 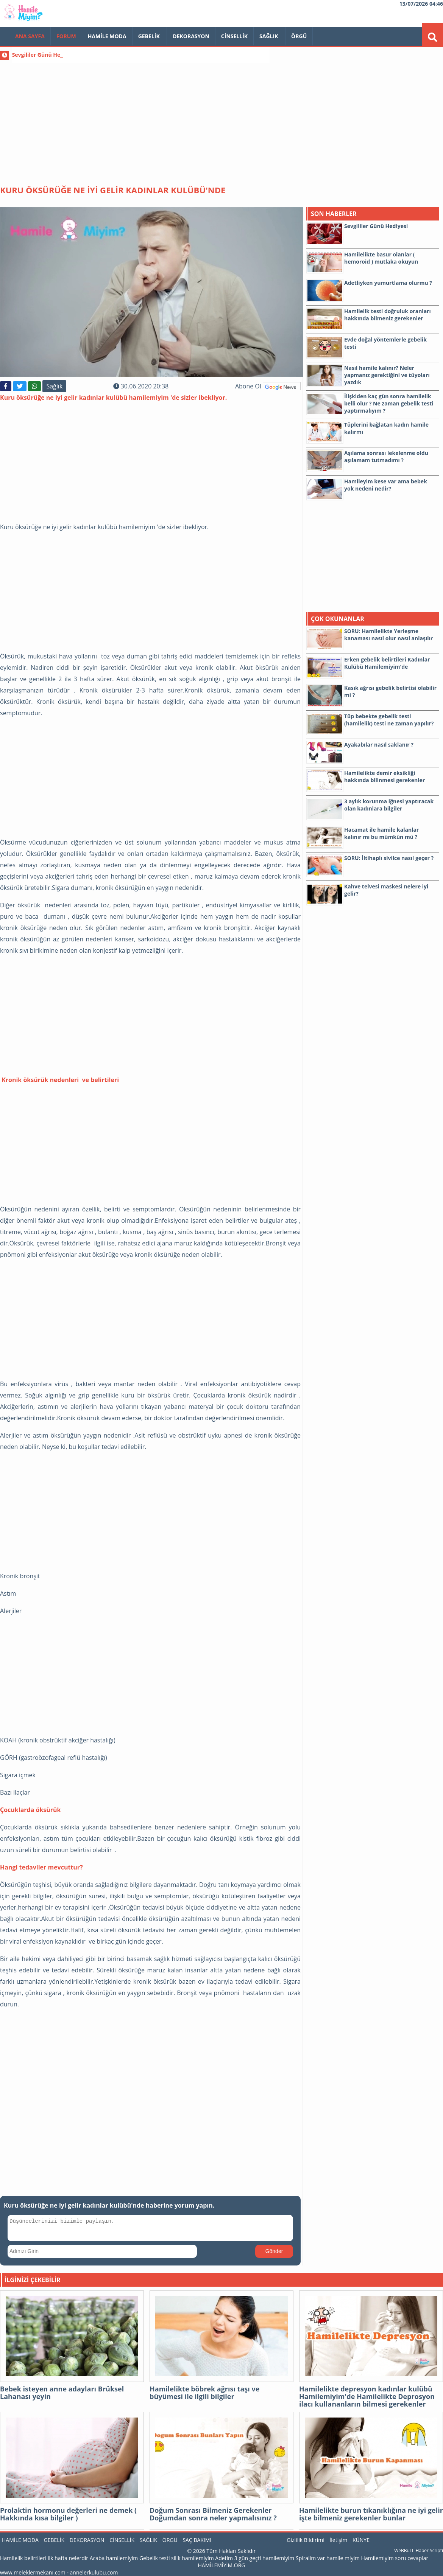 What do you see at coordinates (44, 54) in the screenshot?
I see `Sevgililer Günü Hediyesi` at bounding box center [44, 54].